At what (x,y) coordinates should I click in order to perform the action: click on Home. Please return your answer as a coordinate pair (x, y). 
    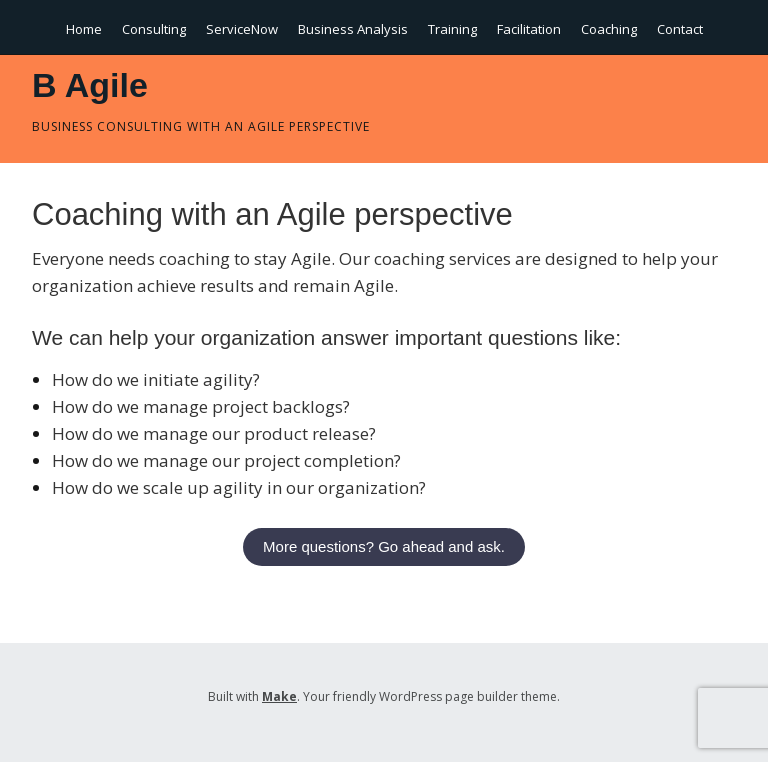
    Looking at the image, I should click on (84, 29).